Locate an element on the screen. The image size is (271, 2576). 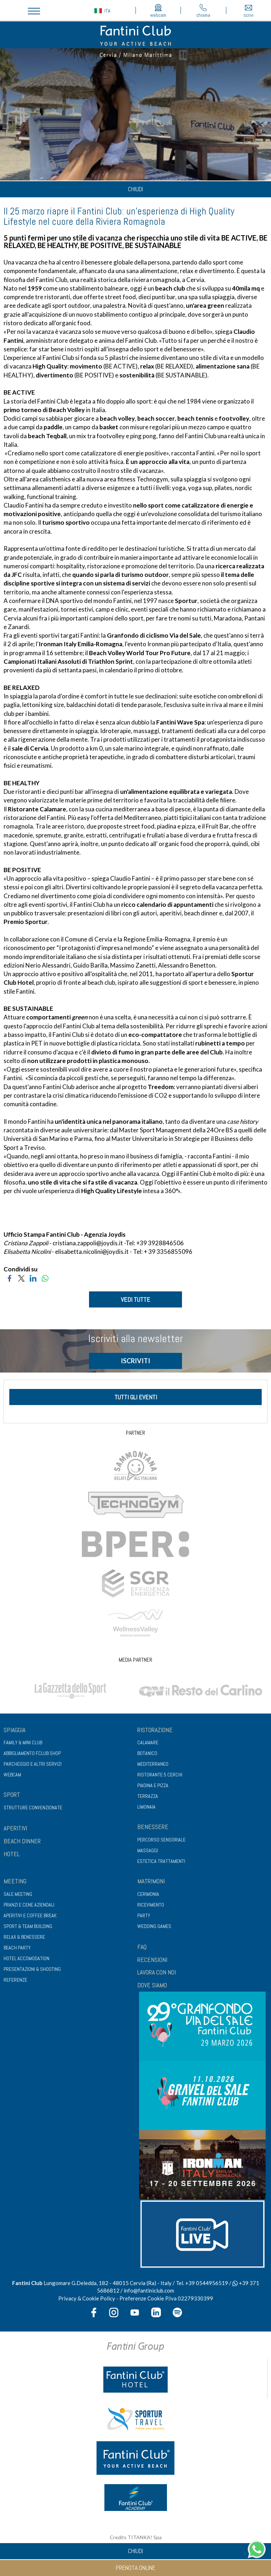
Sale meeting is located at coordinates (18, 1894).